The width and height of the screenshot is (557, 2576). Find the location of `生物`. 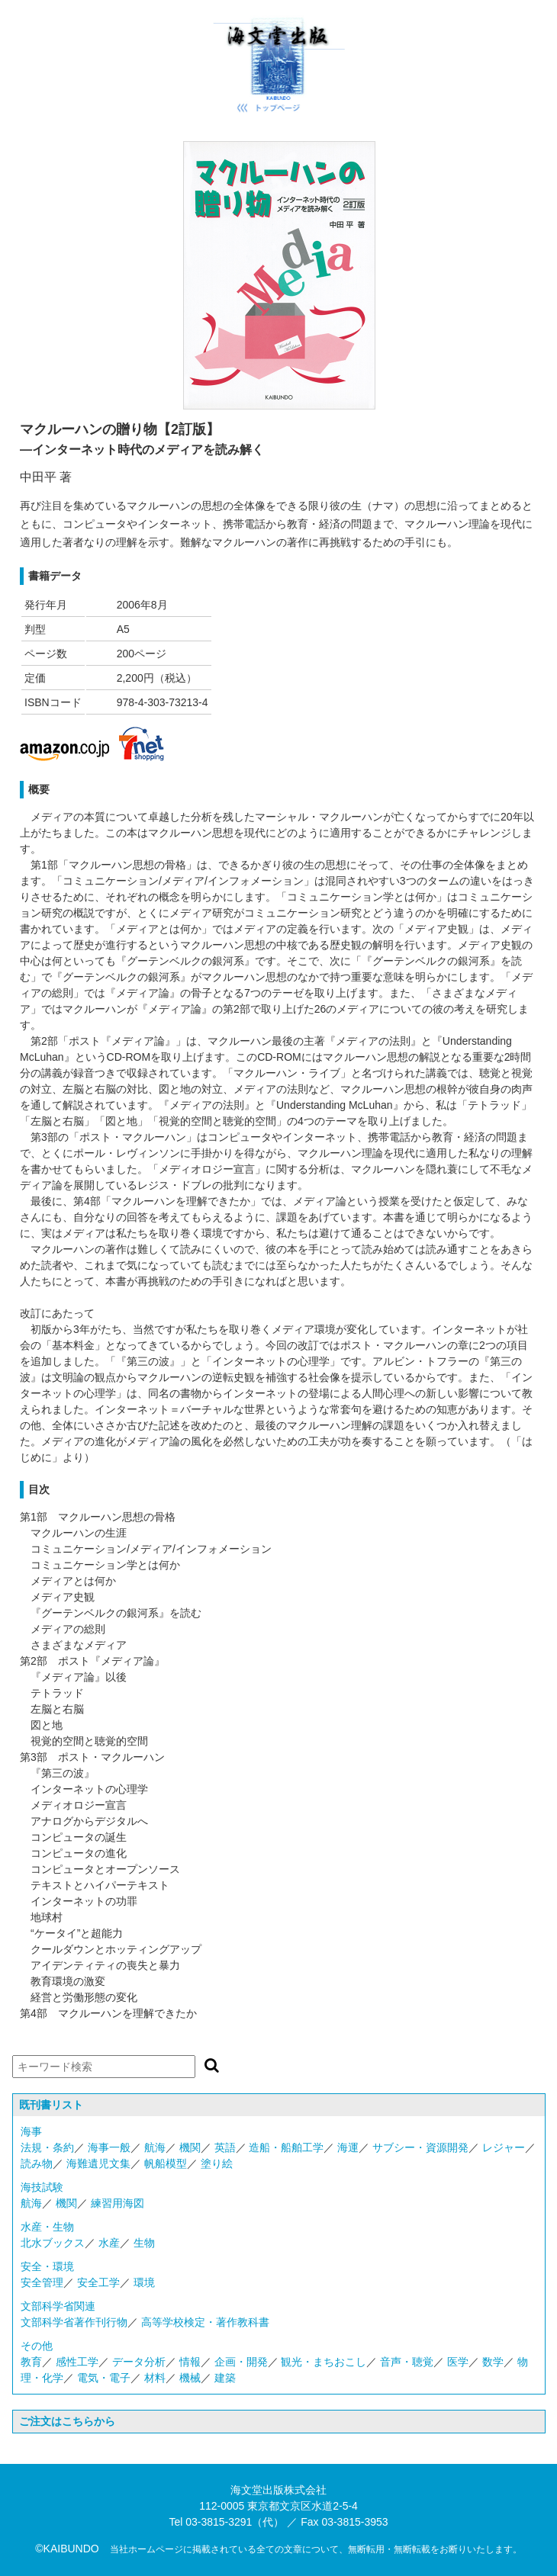

生物 is located at coordinates (144, 2243).